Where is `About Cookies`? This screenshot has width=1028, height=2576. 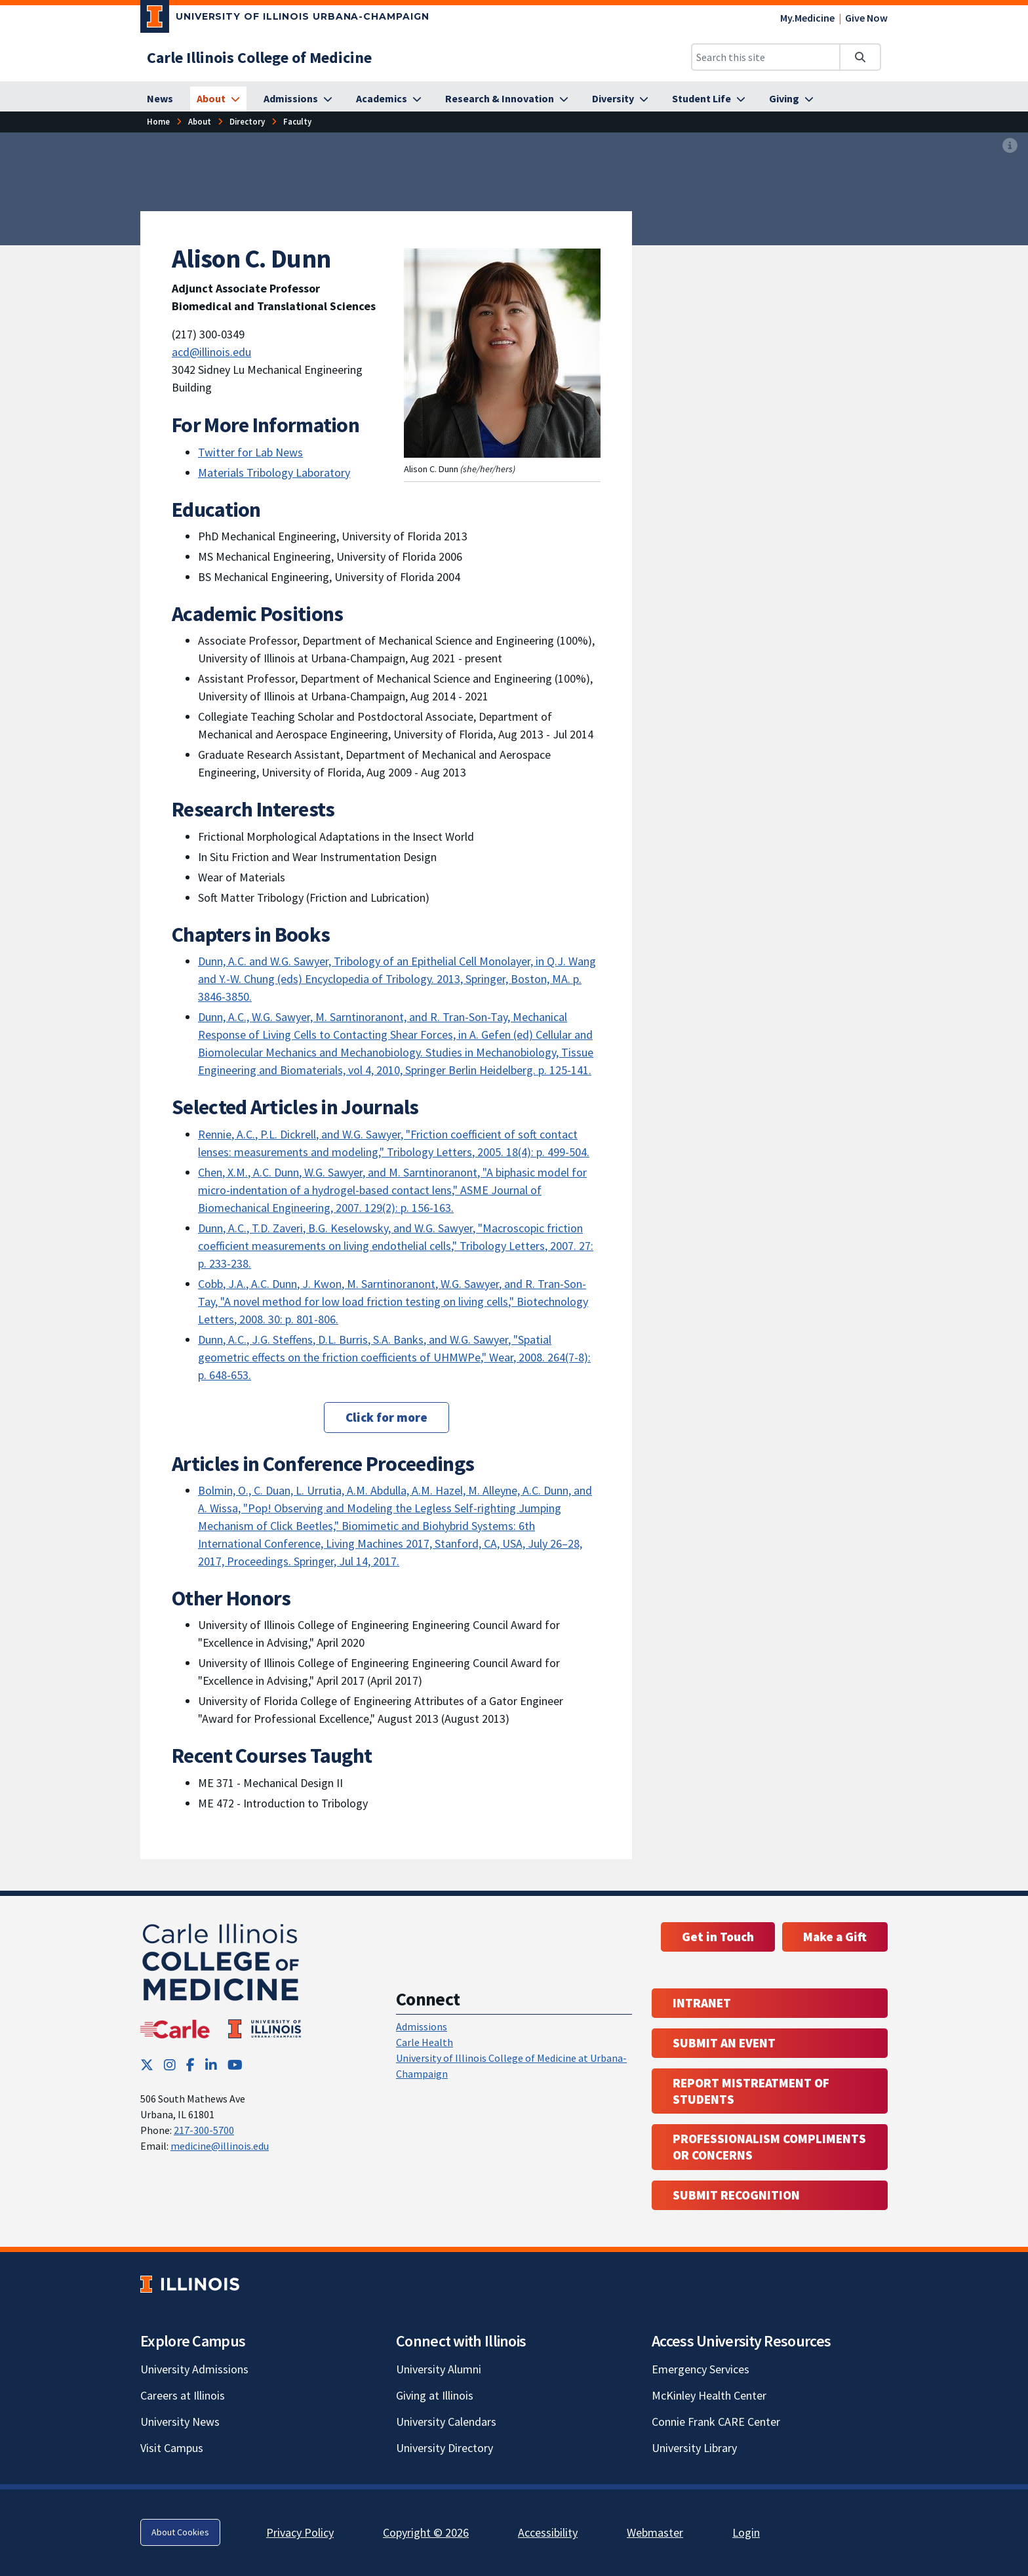
About Cookies is located at coordinates (180, 2532).